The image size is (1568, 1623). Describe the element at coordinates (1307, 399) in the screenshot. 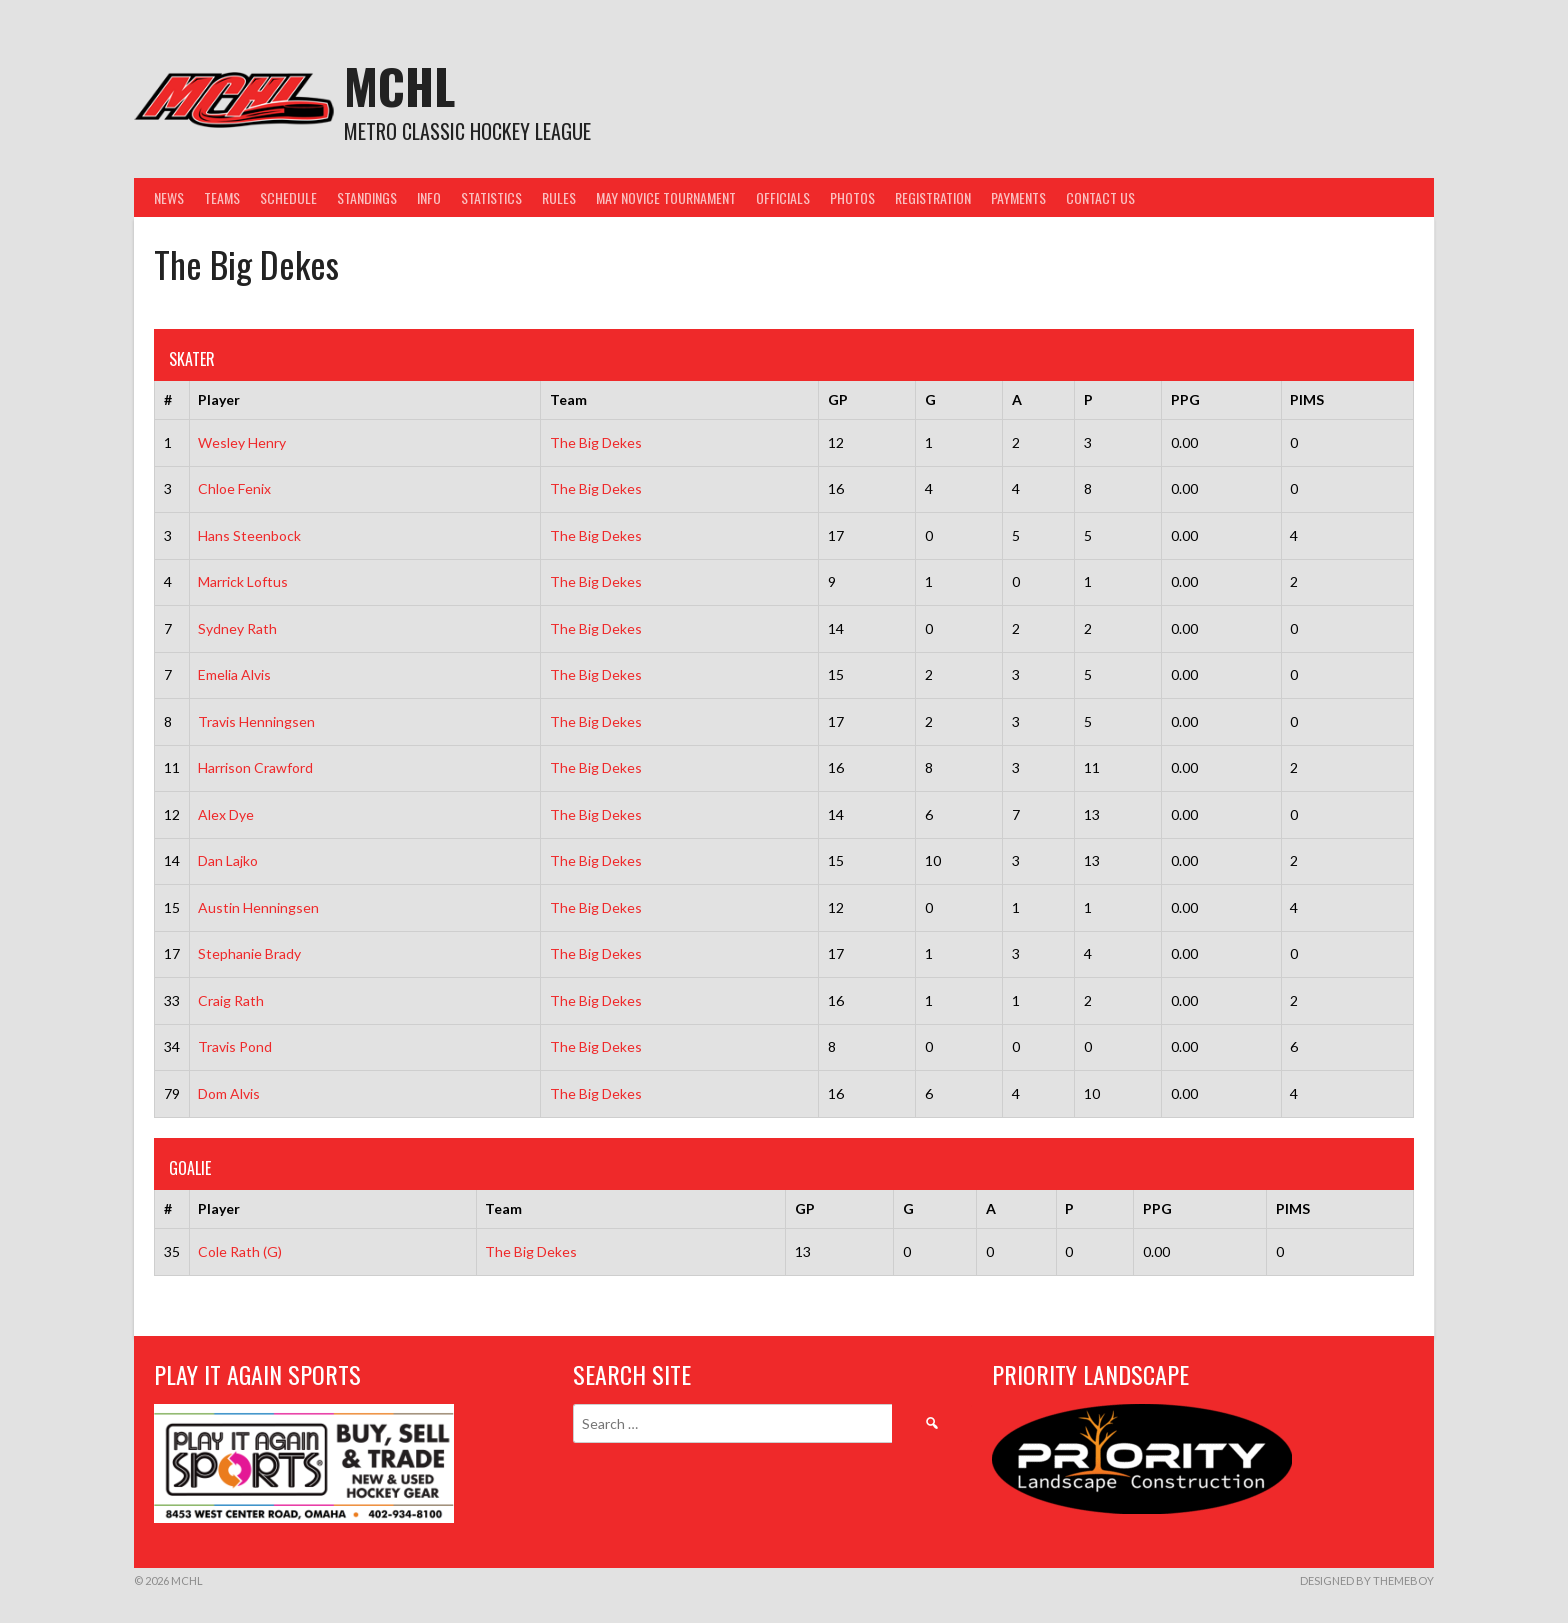

I see `PIMS` at that location.